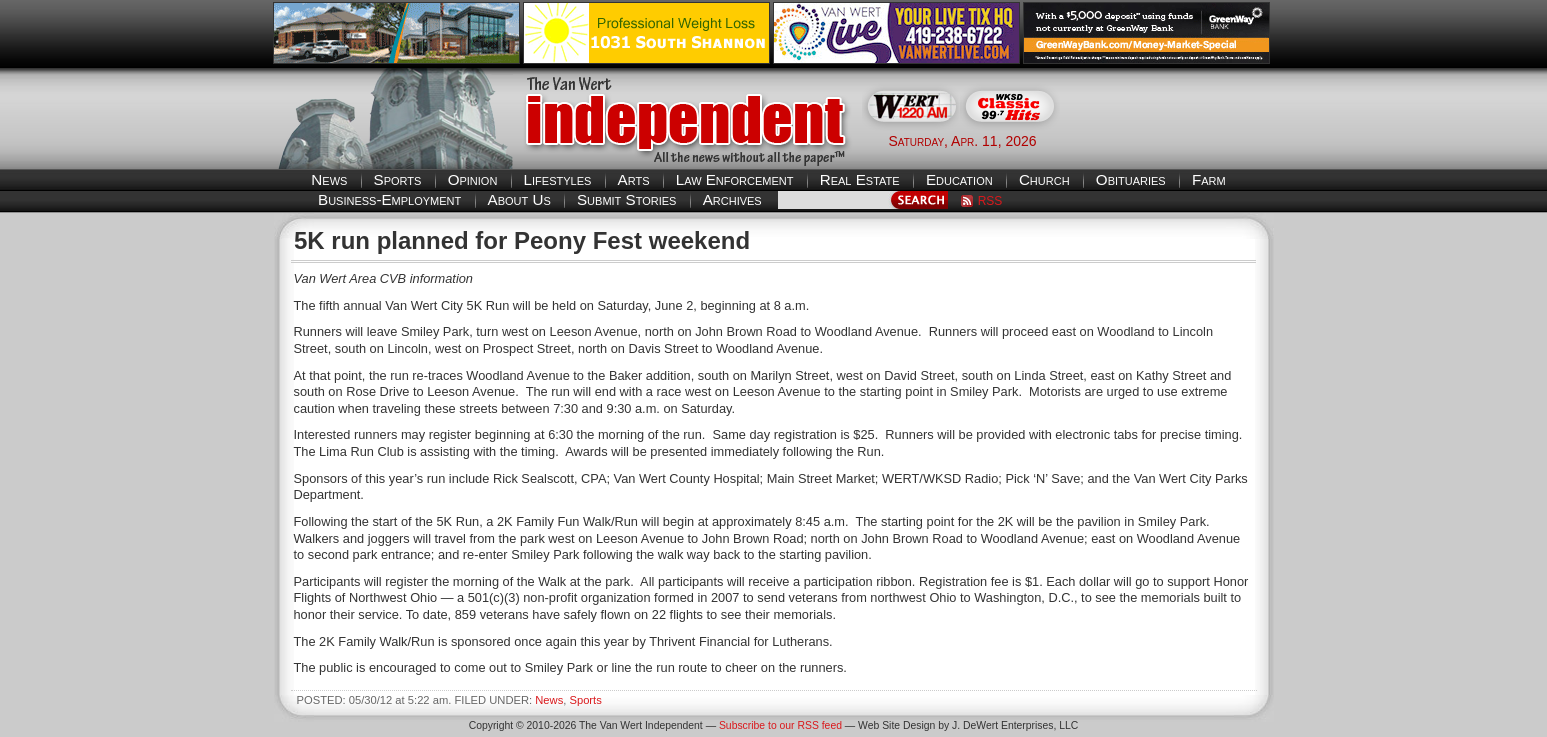 The height and width of the screenshot is (737, 1547). Describe the element at coordinates (1044, 179) in the screenshot. I see `Church` at that location.